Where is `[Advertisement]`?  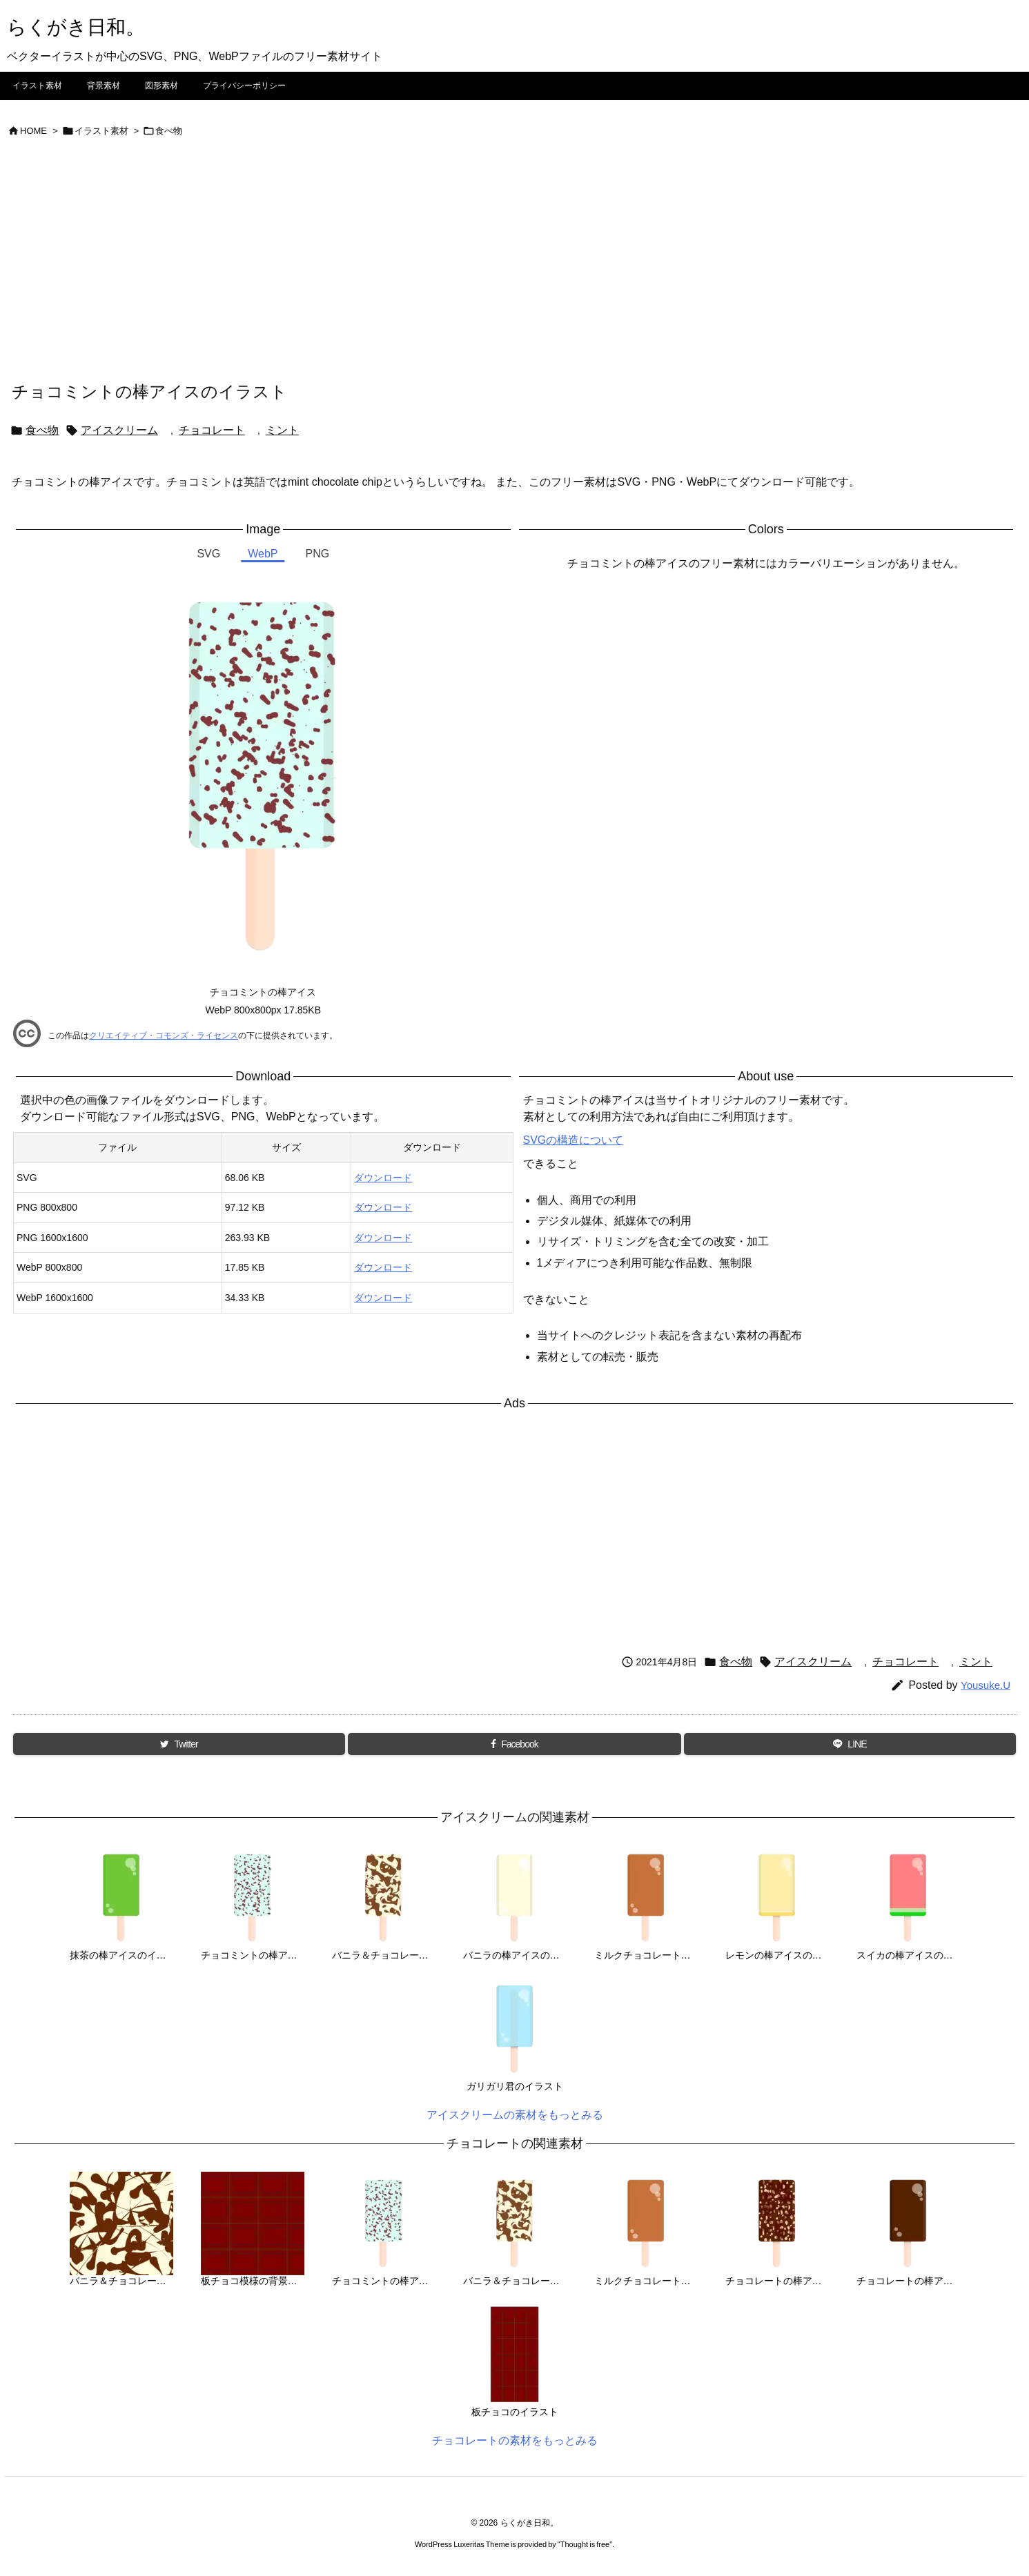
[Advertisement] is located at coordinates (515, 276).